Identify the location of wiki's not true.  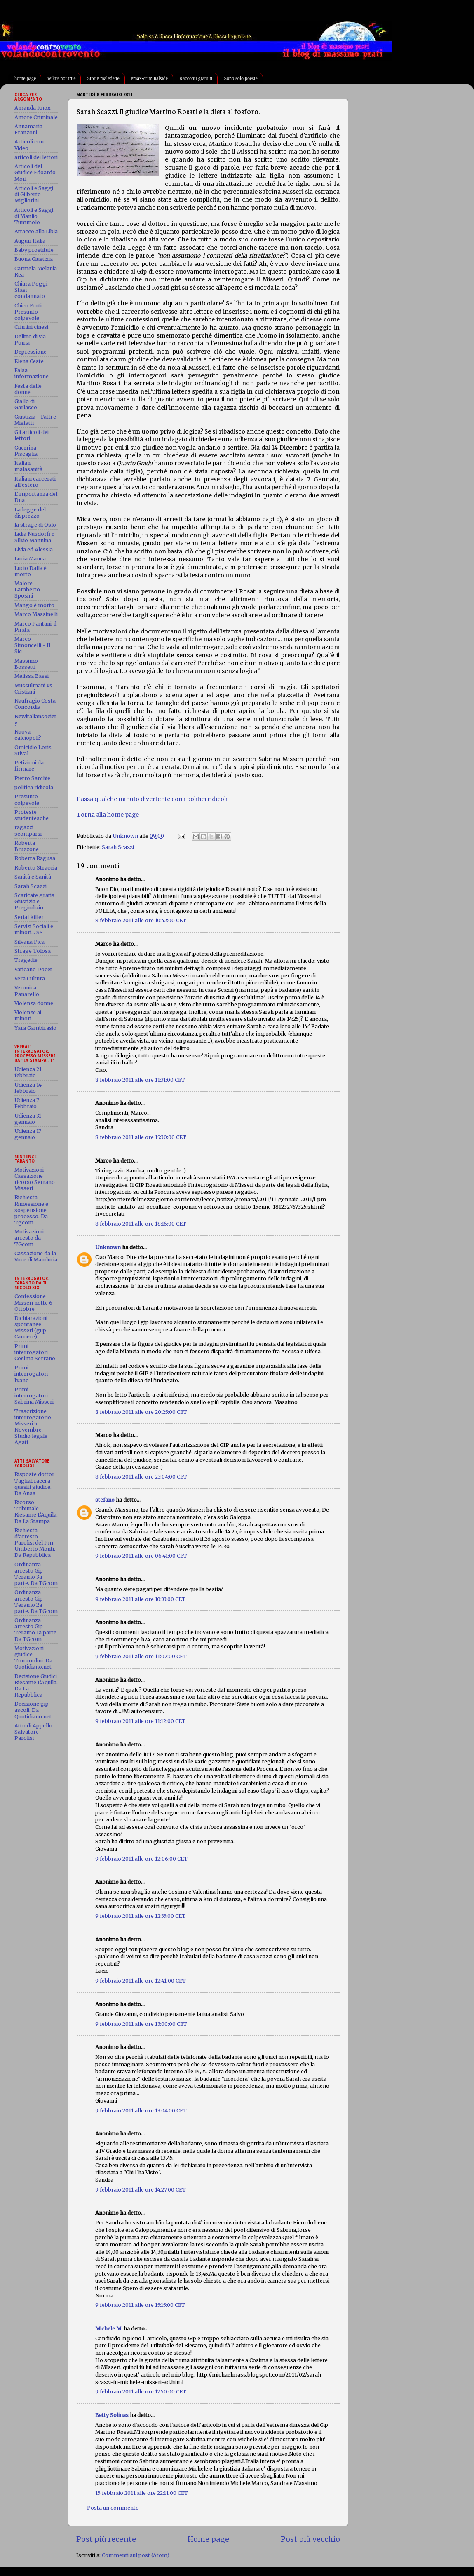
(61, 78).